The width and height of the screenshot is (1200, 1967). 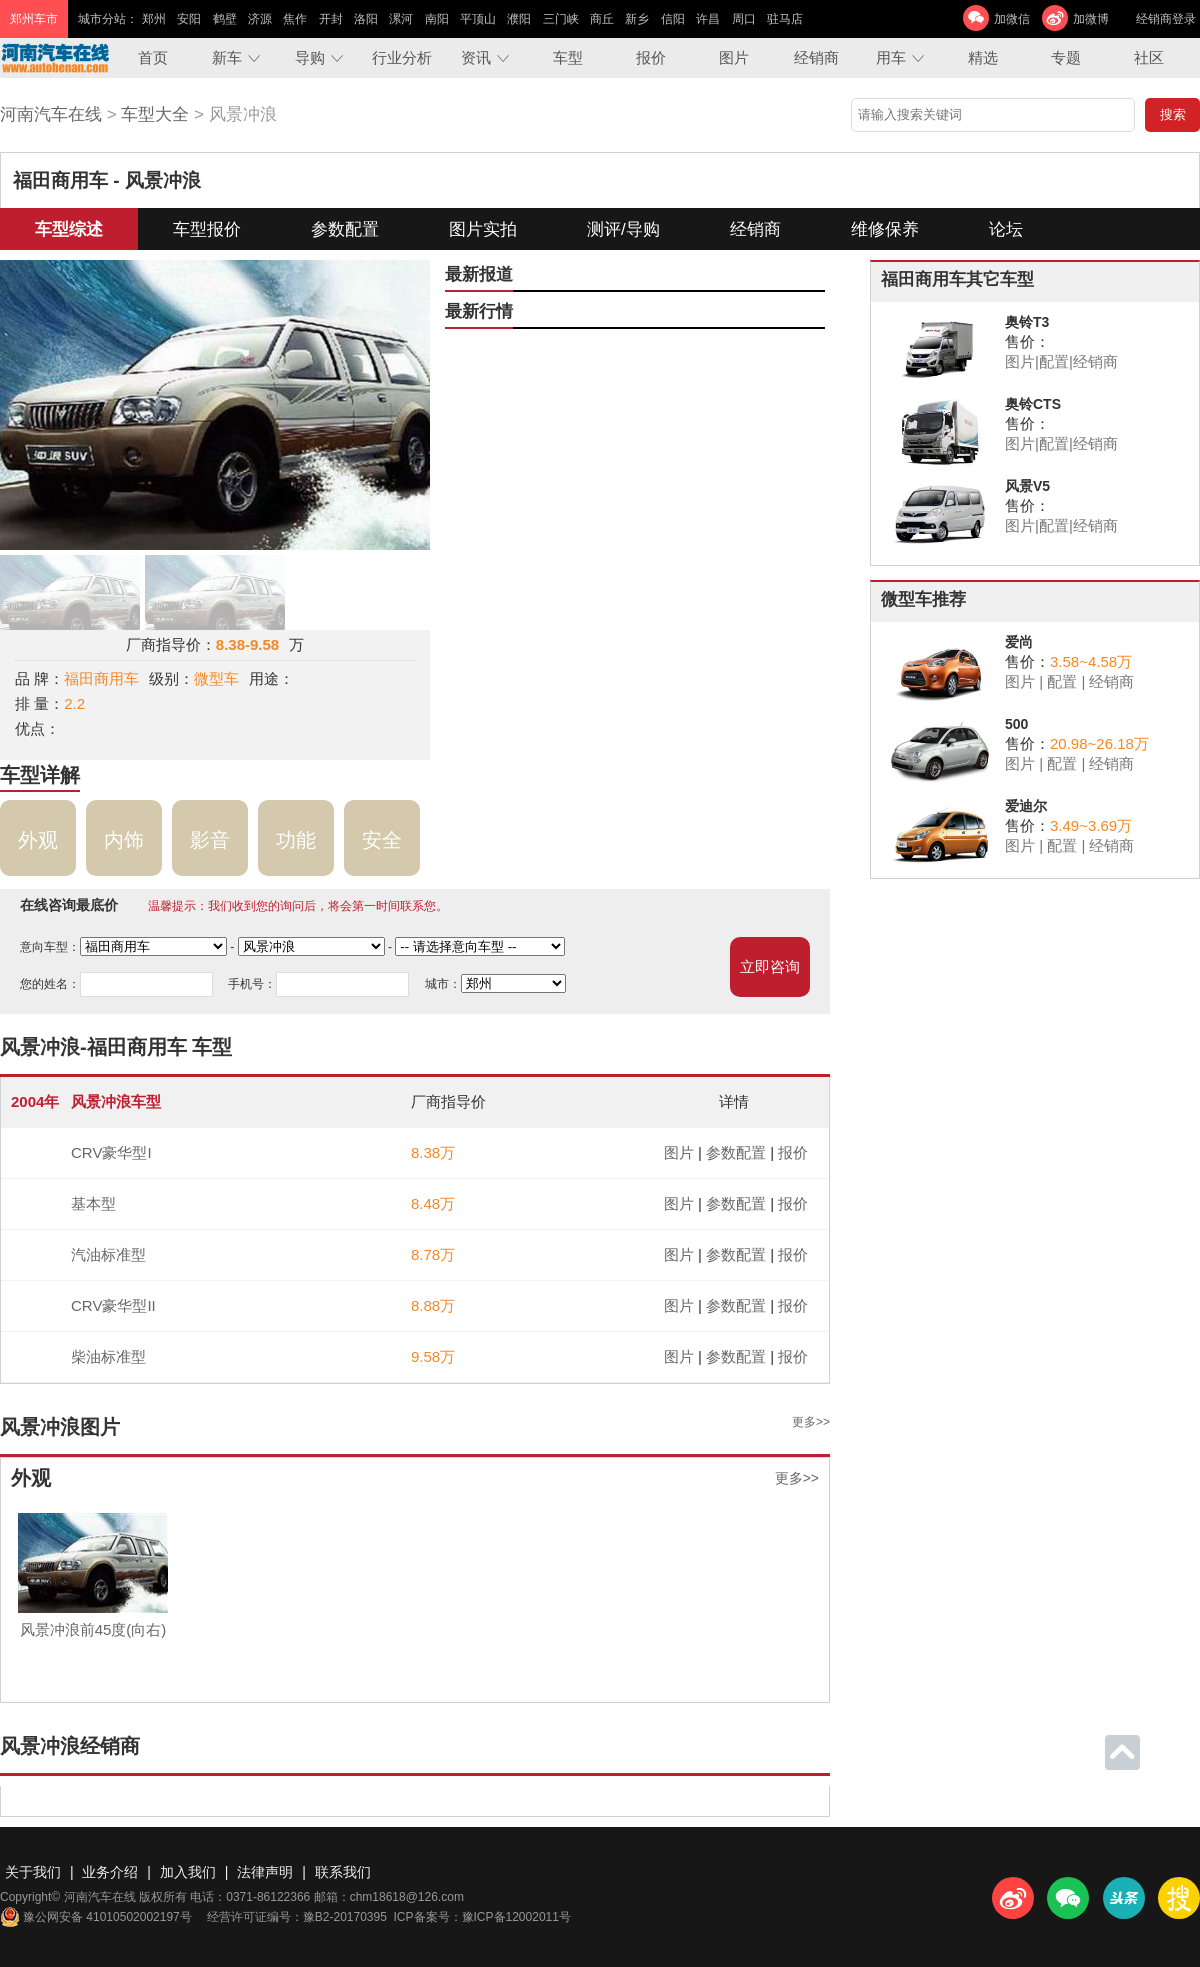 I want to click on CRV豪华型II, so click(x=113, y=1305).